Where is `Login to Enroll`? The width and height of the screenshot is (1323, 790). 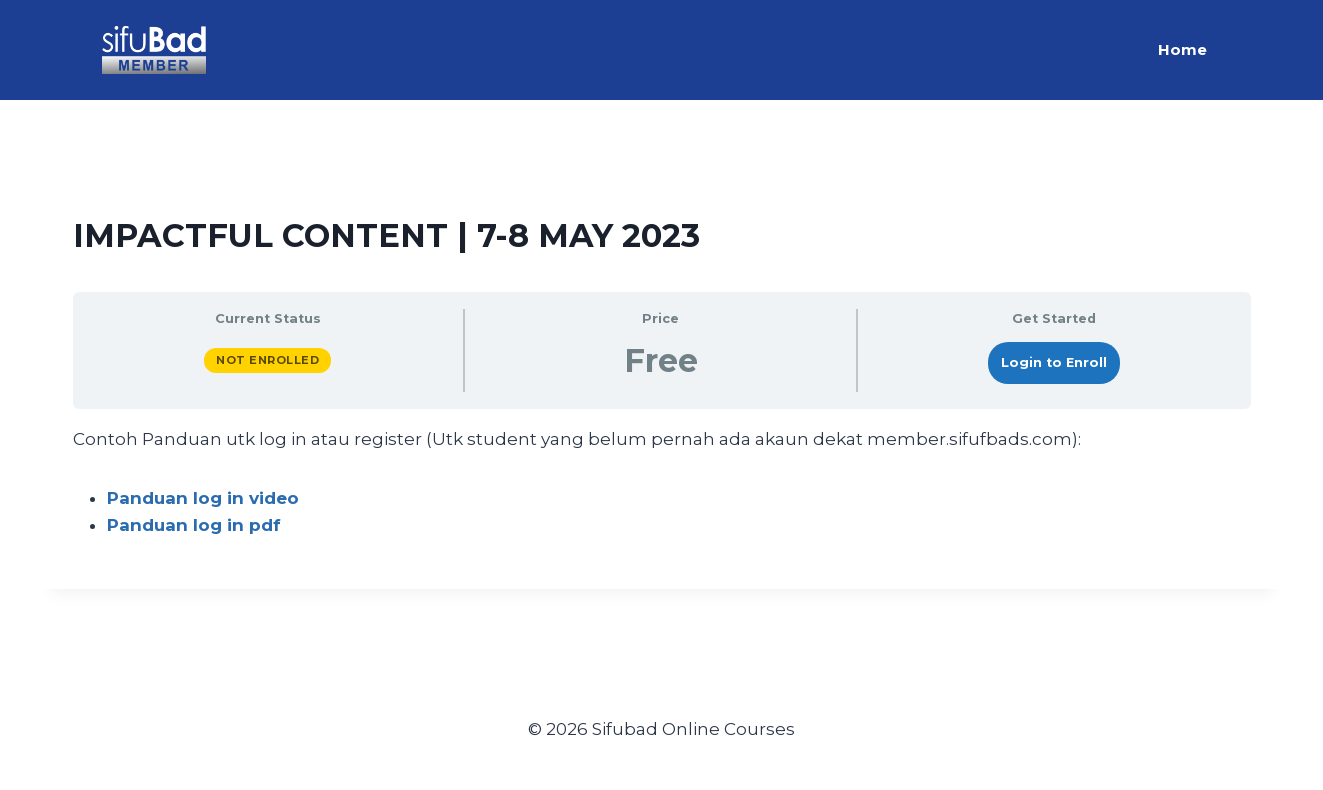
Login to Enroll is located at coordinates (1054, 362).